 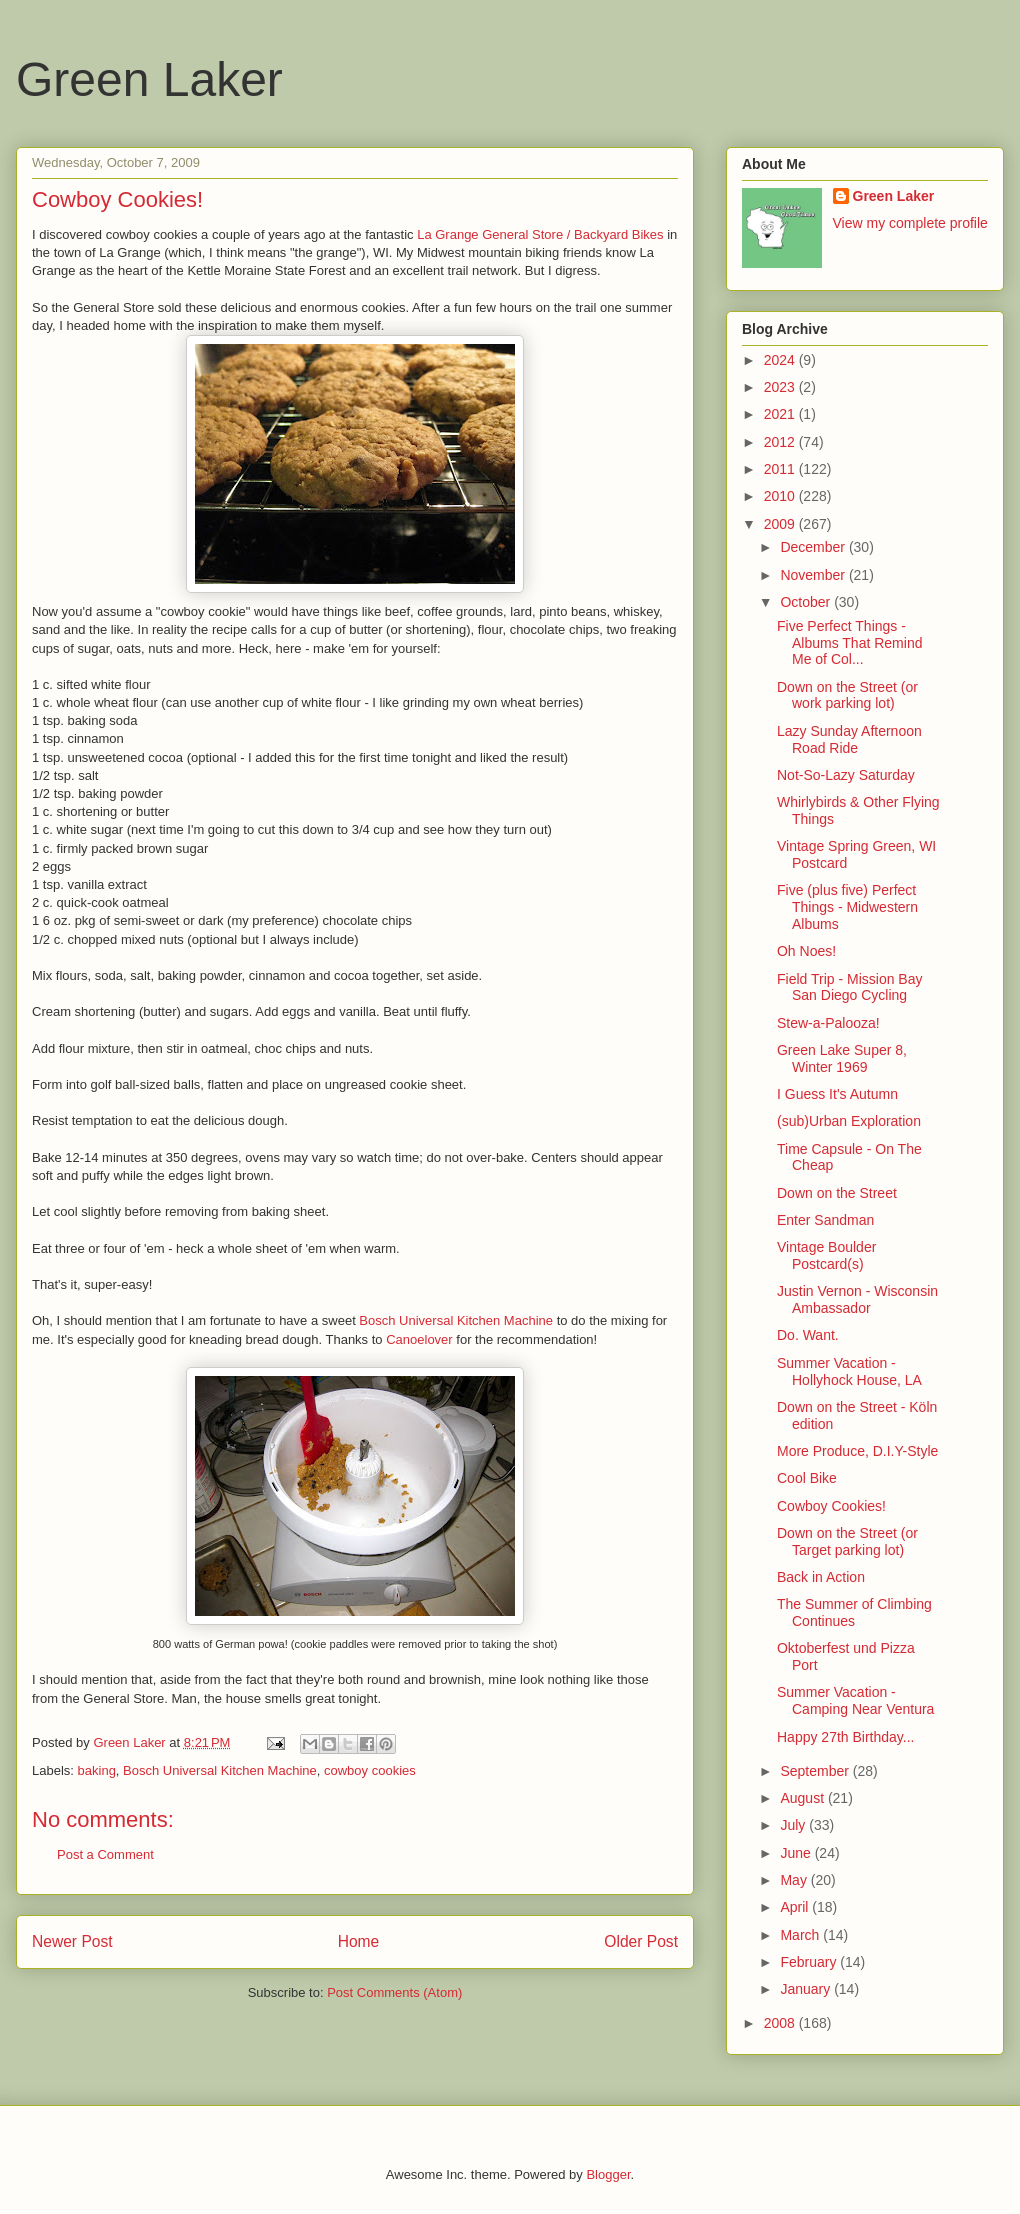 What do you see at coordinates (801, 1935) in the screenshot?
I see `March` at bounding box center [801, 1935].